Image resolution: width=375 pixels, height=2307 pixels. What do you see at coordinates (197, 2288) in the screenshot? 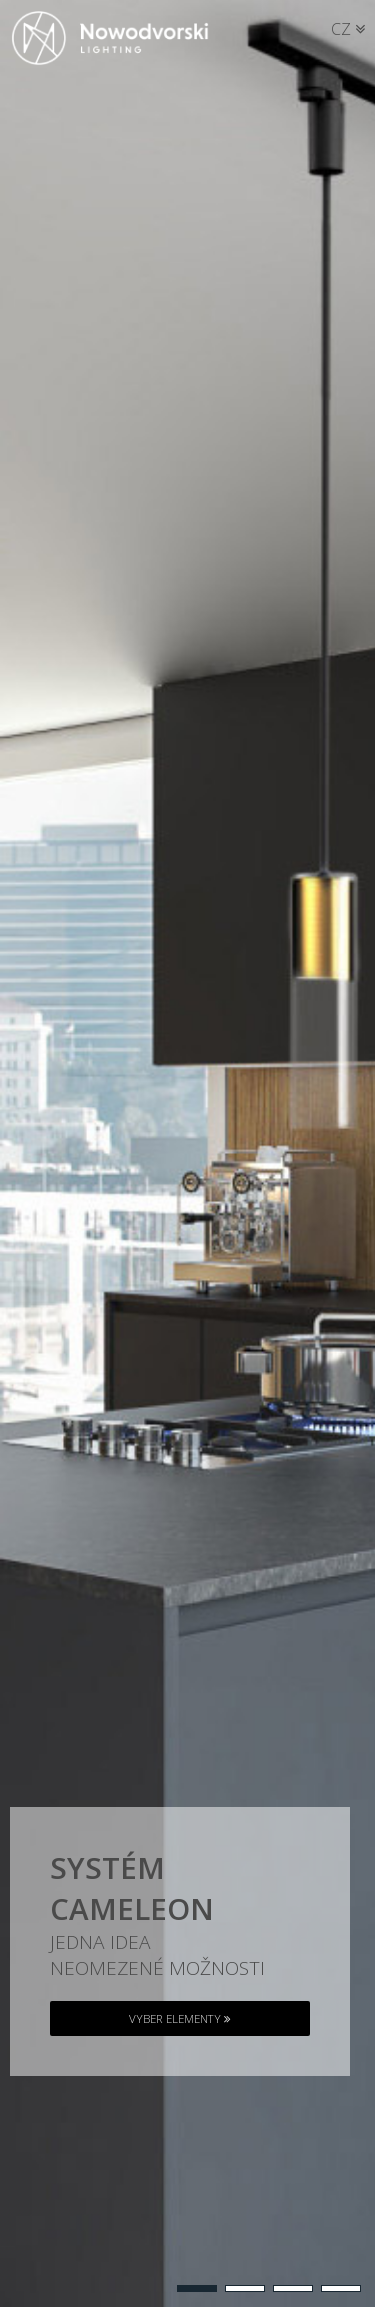
I see `[button]` at bounding box center [197, 2288].